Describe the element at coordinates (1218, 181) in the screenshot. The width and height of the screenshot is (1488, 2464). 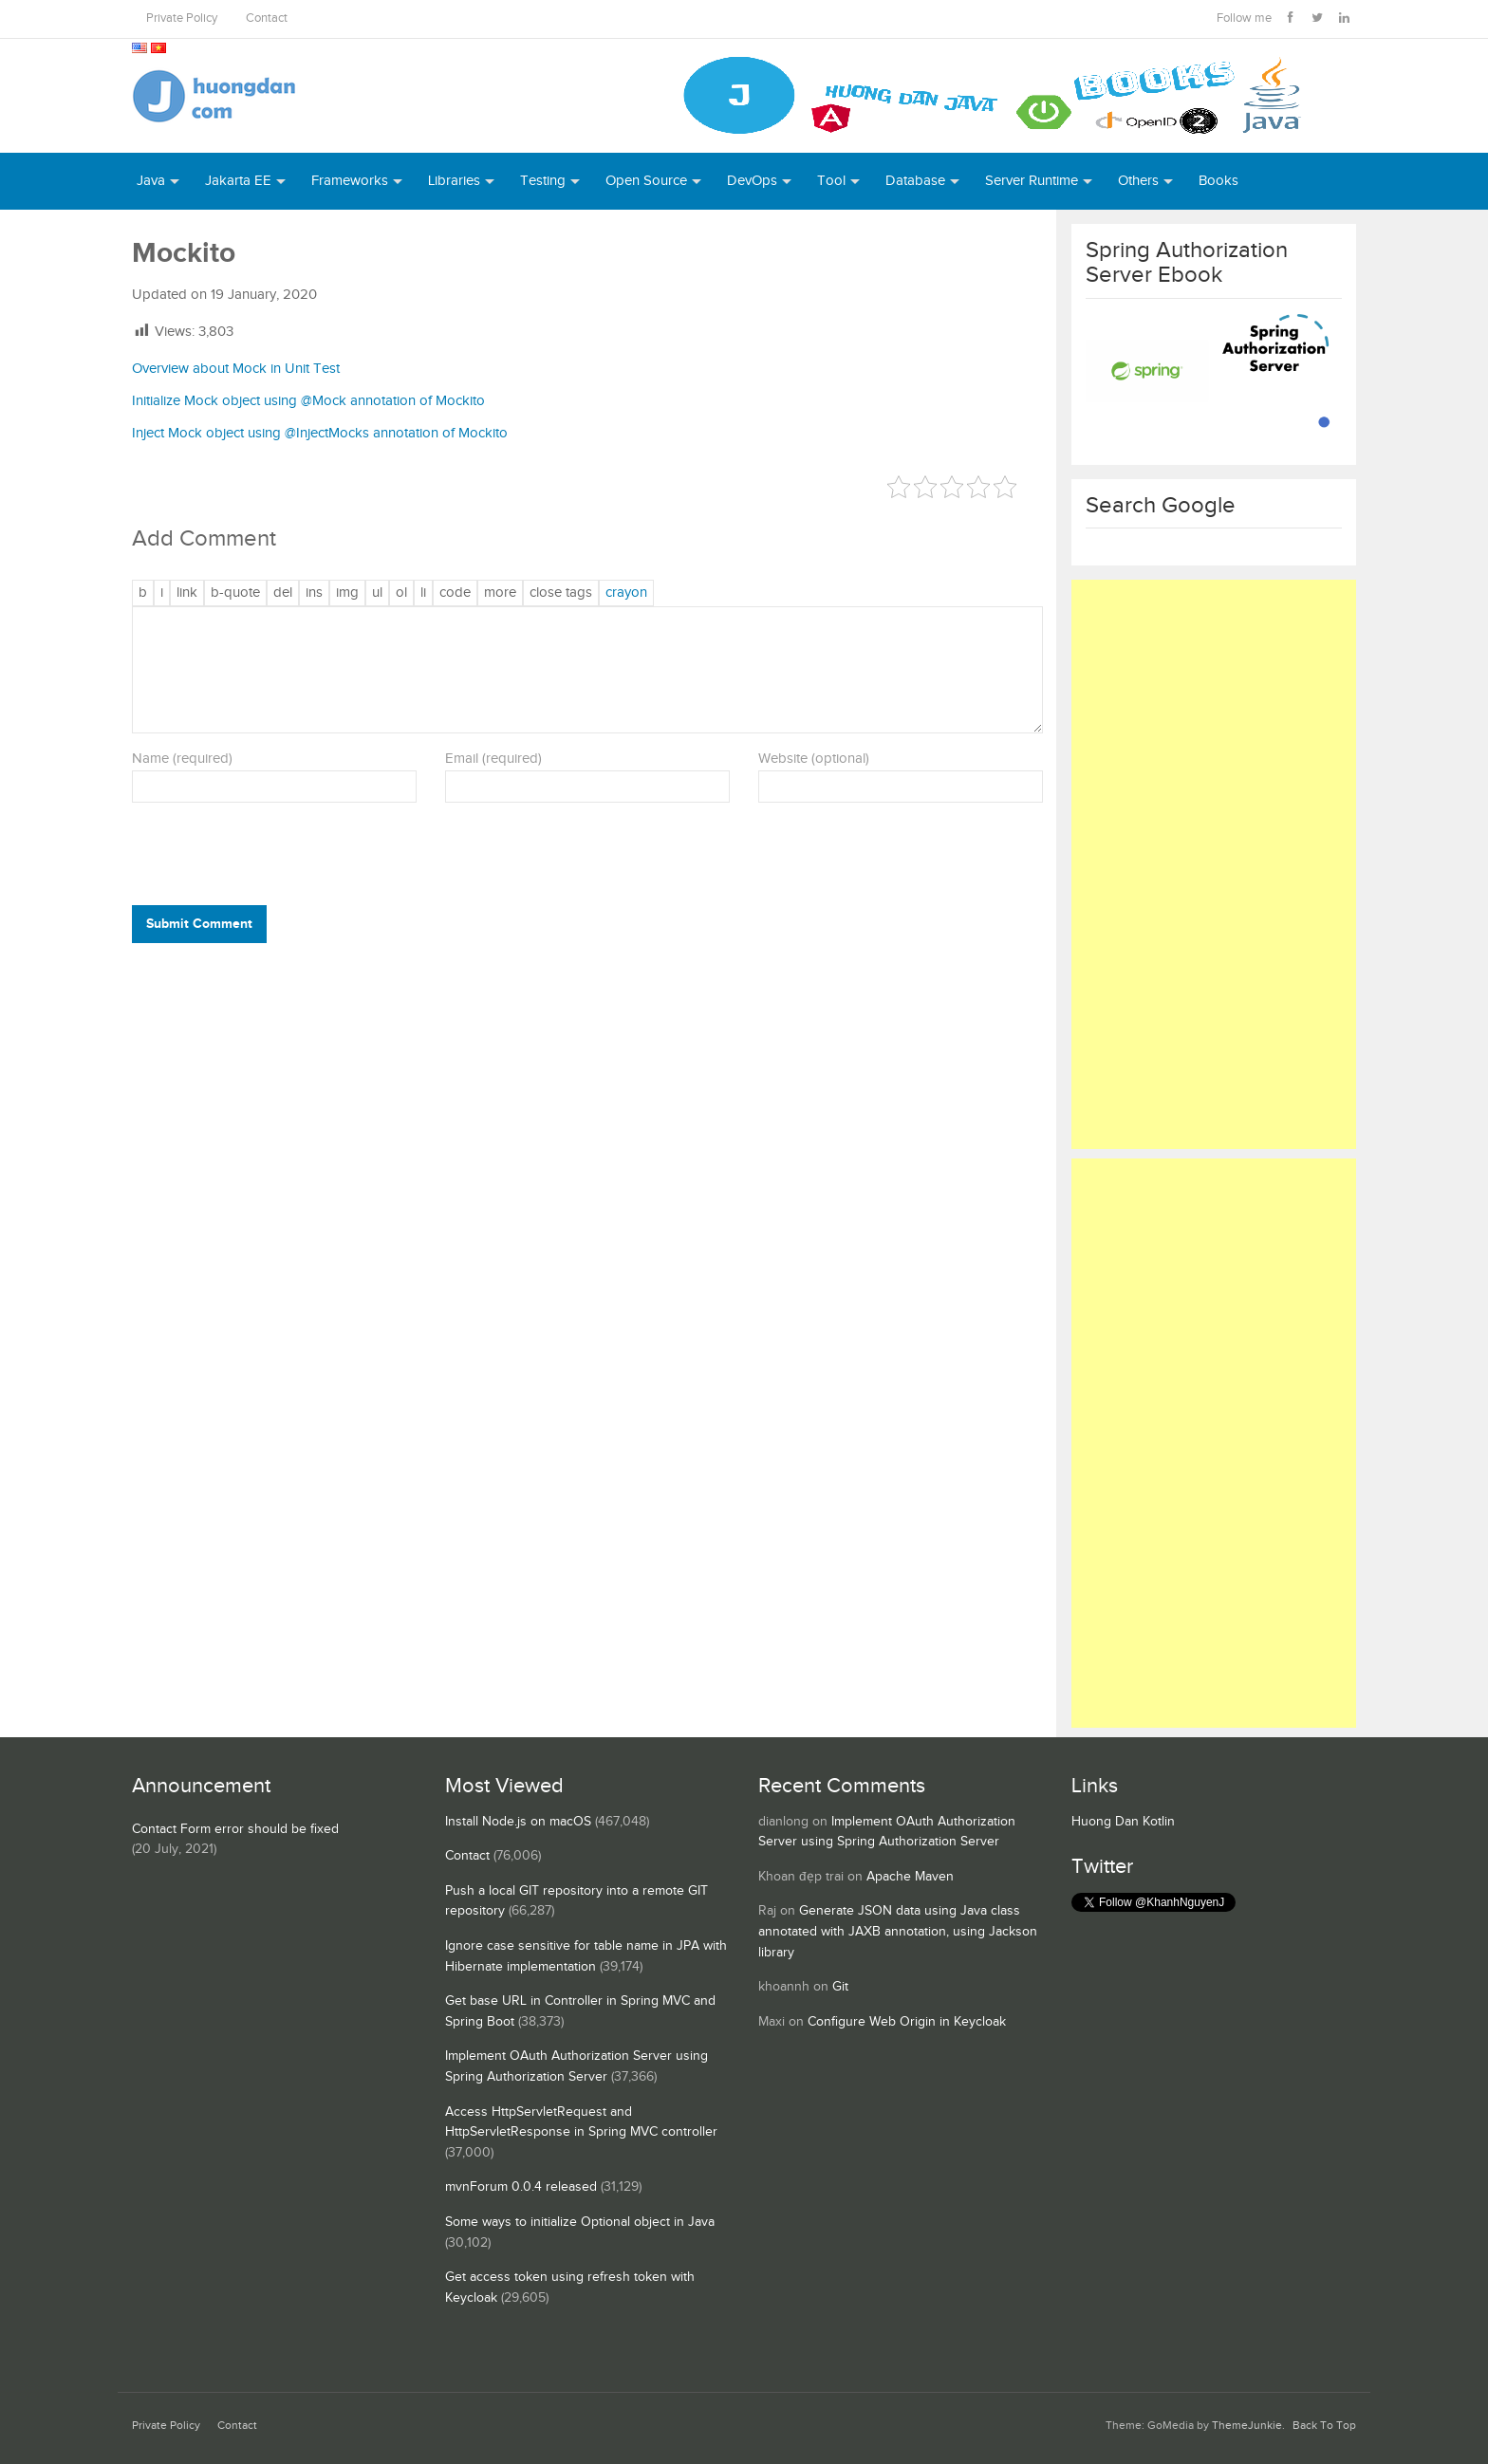
I see `Books` at that location.